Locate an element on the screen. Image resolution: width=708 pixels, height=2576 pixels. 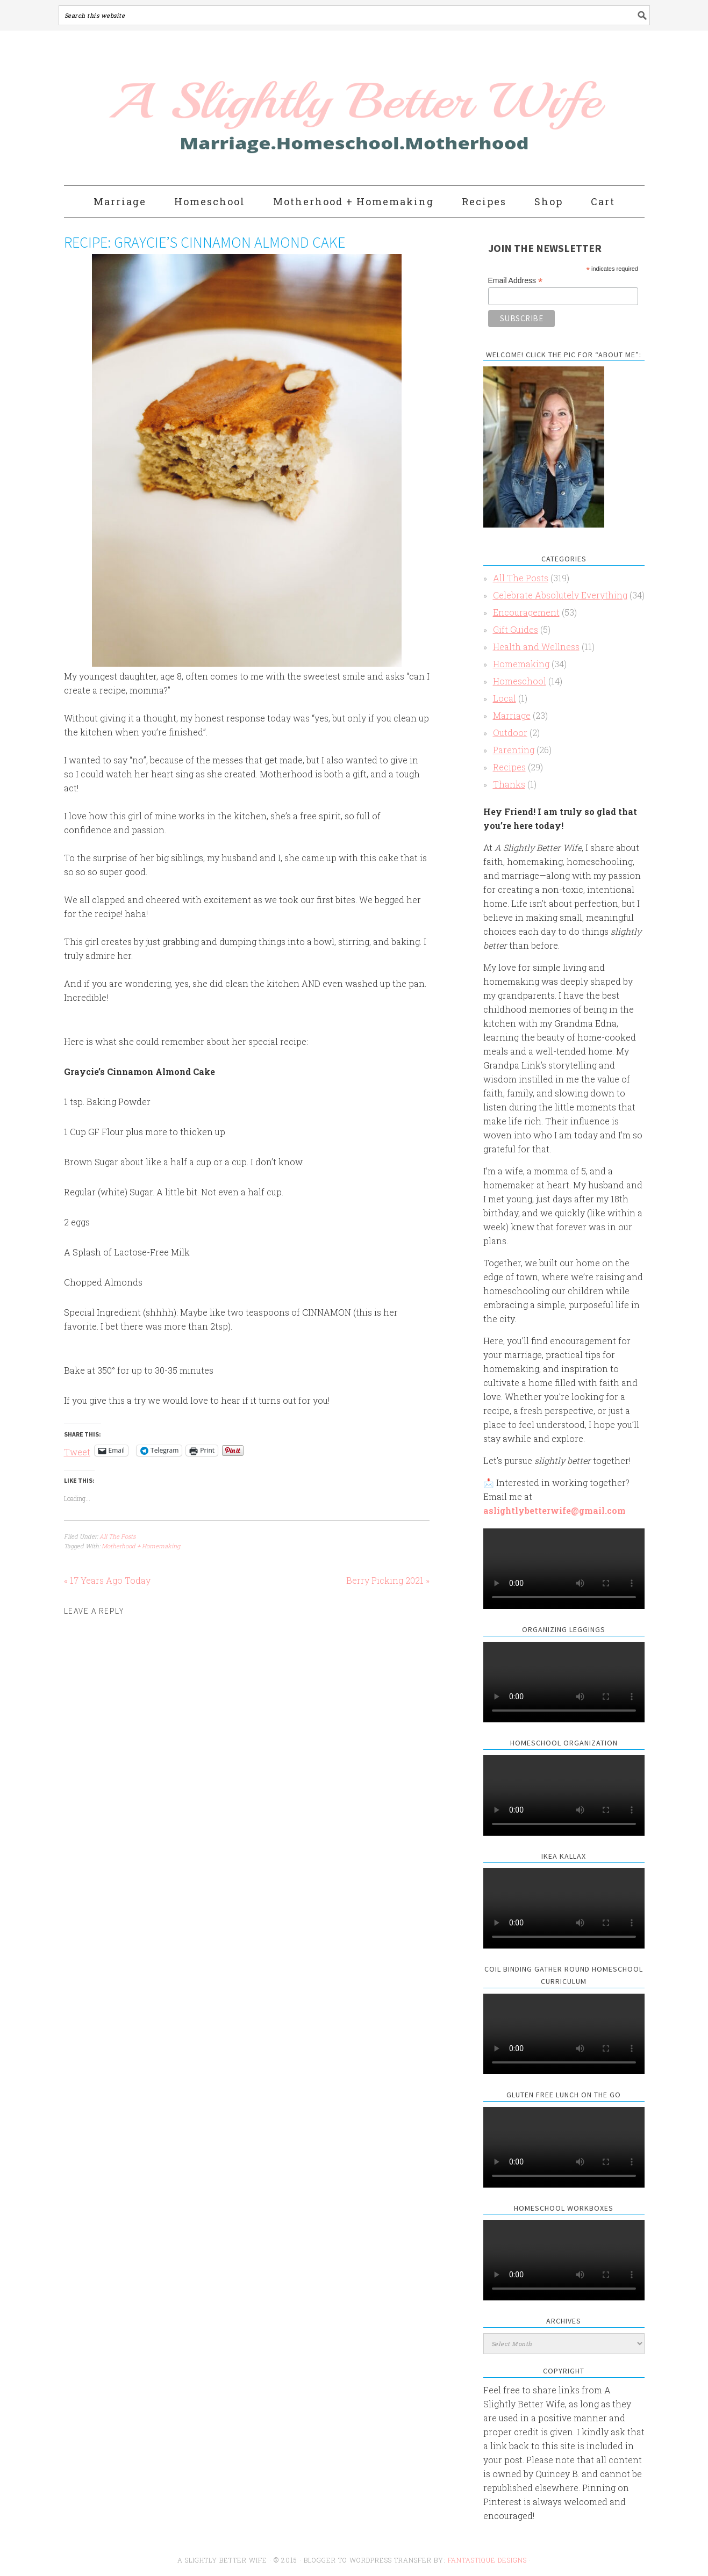
Marriage is located at coordinates (512, 715).